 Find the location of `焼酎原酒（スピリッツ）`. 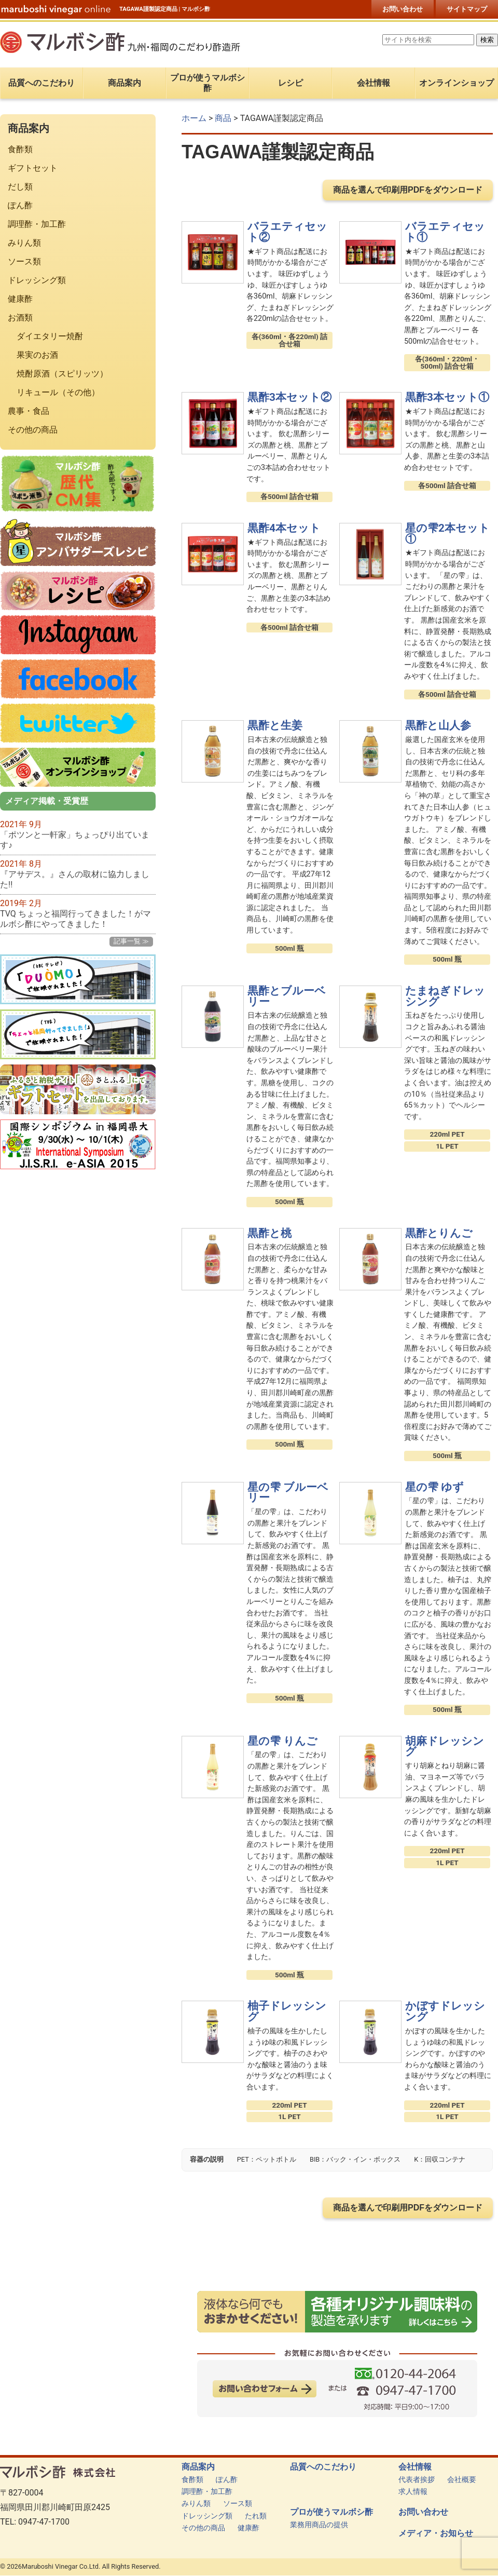

焼酎原酒（スピリッツ） is located at coordinates (62, 374).